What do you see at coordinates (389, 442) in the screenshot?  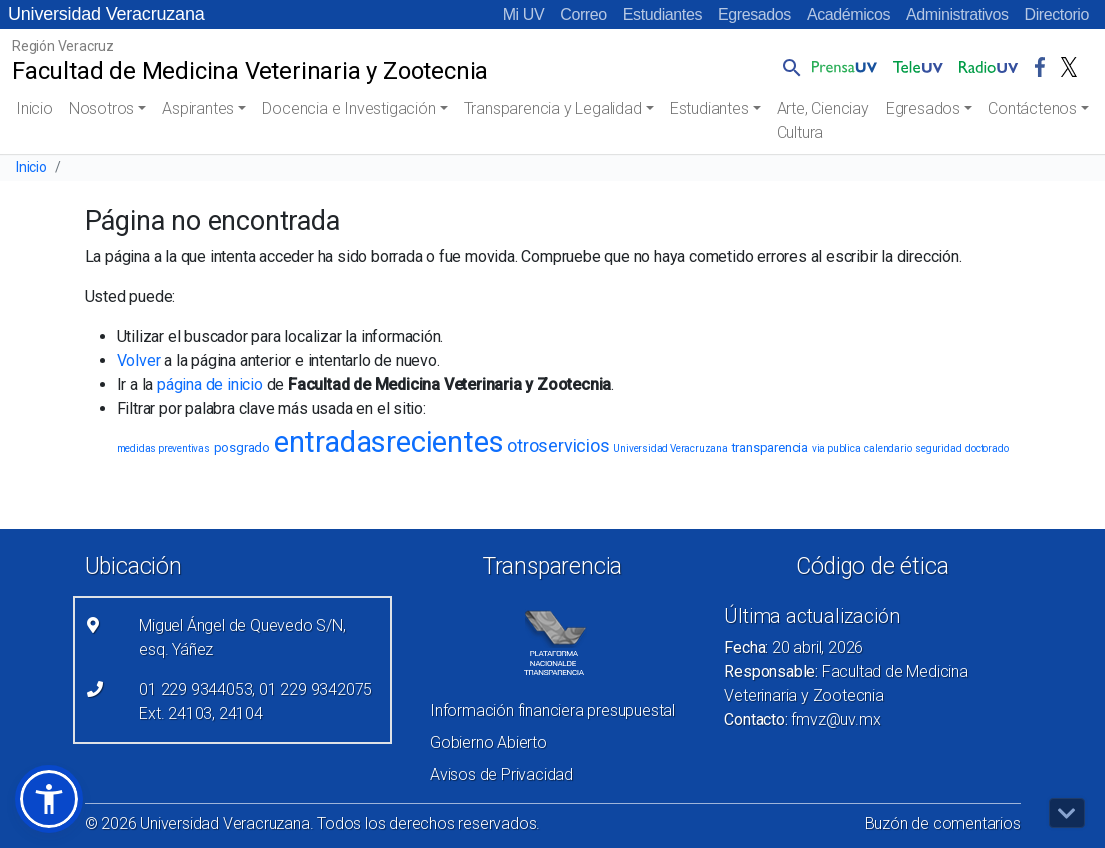 I see `entradasrecientes [entradasrecientes (38 elementos)]` at bounding box center [389, 442].